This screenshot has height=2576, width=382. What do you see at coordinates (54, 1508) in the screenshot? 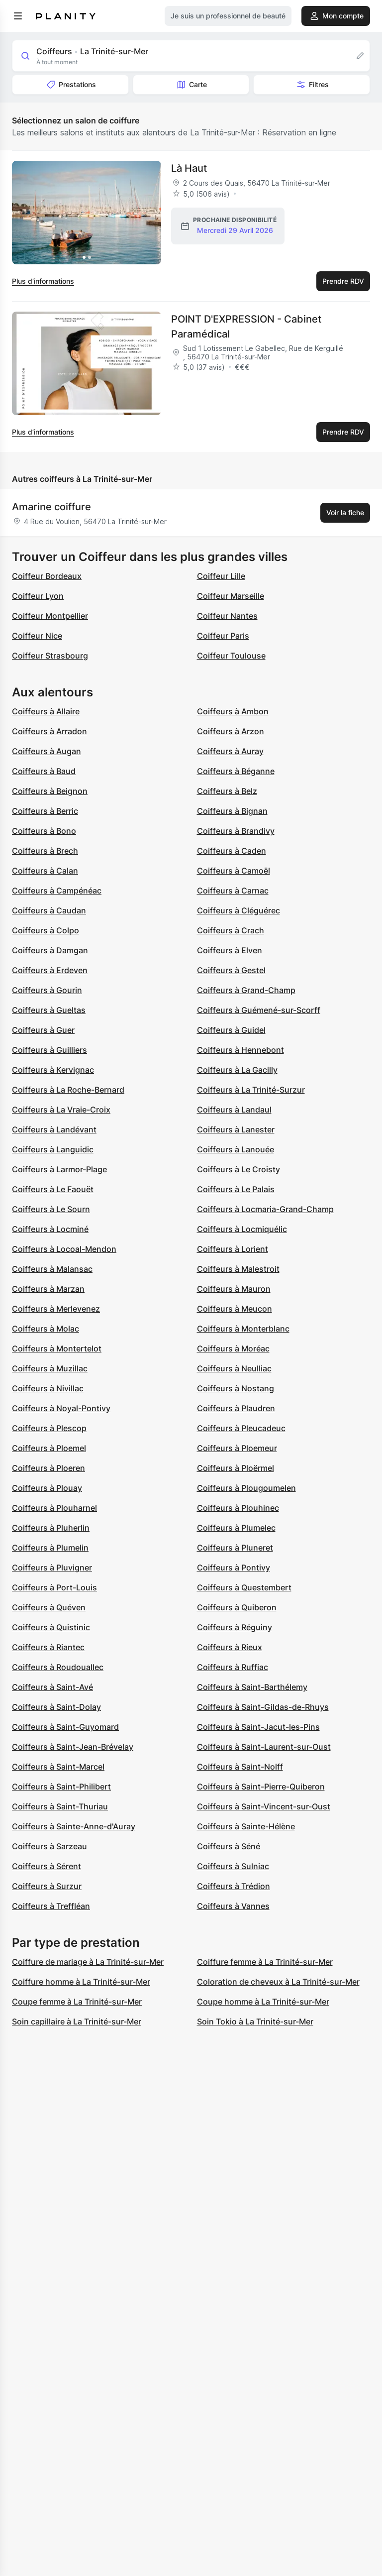
I see `Coiffeurs à Plouharnel` at bounding box center [54, 1508].